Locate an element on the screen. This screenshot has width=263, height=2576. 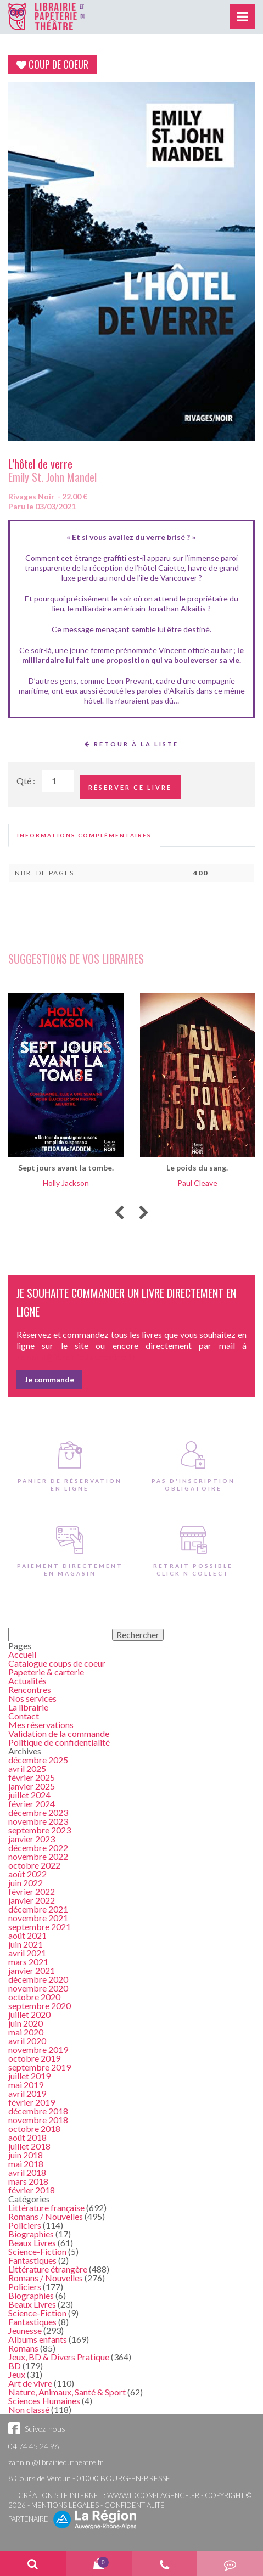
Validation de la commande is located at coordinates (58, 1733).